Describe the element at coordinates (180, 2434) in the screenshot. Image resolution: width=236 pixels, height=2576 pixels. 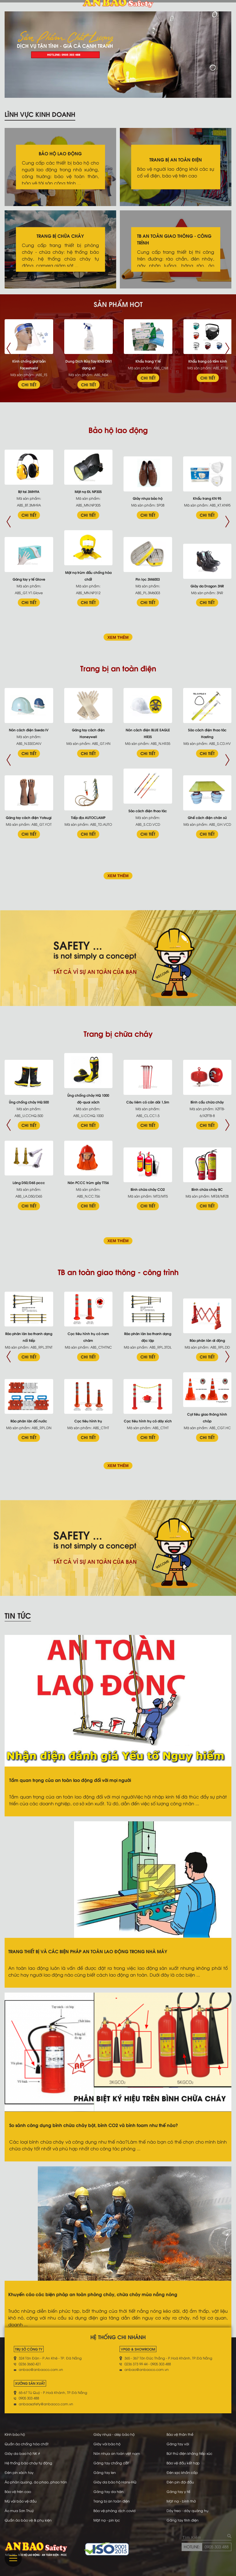
I see `Bảo vệ thân thể` at that location.